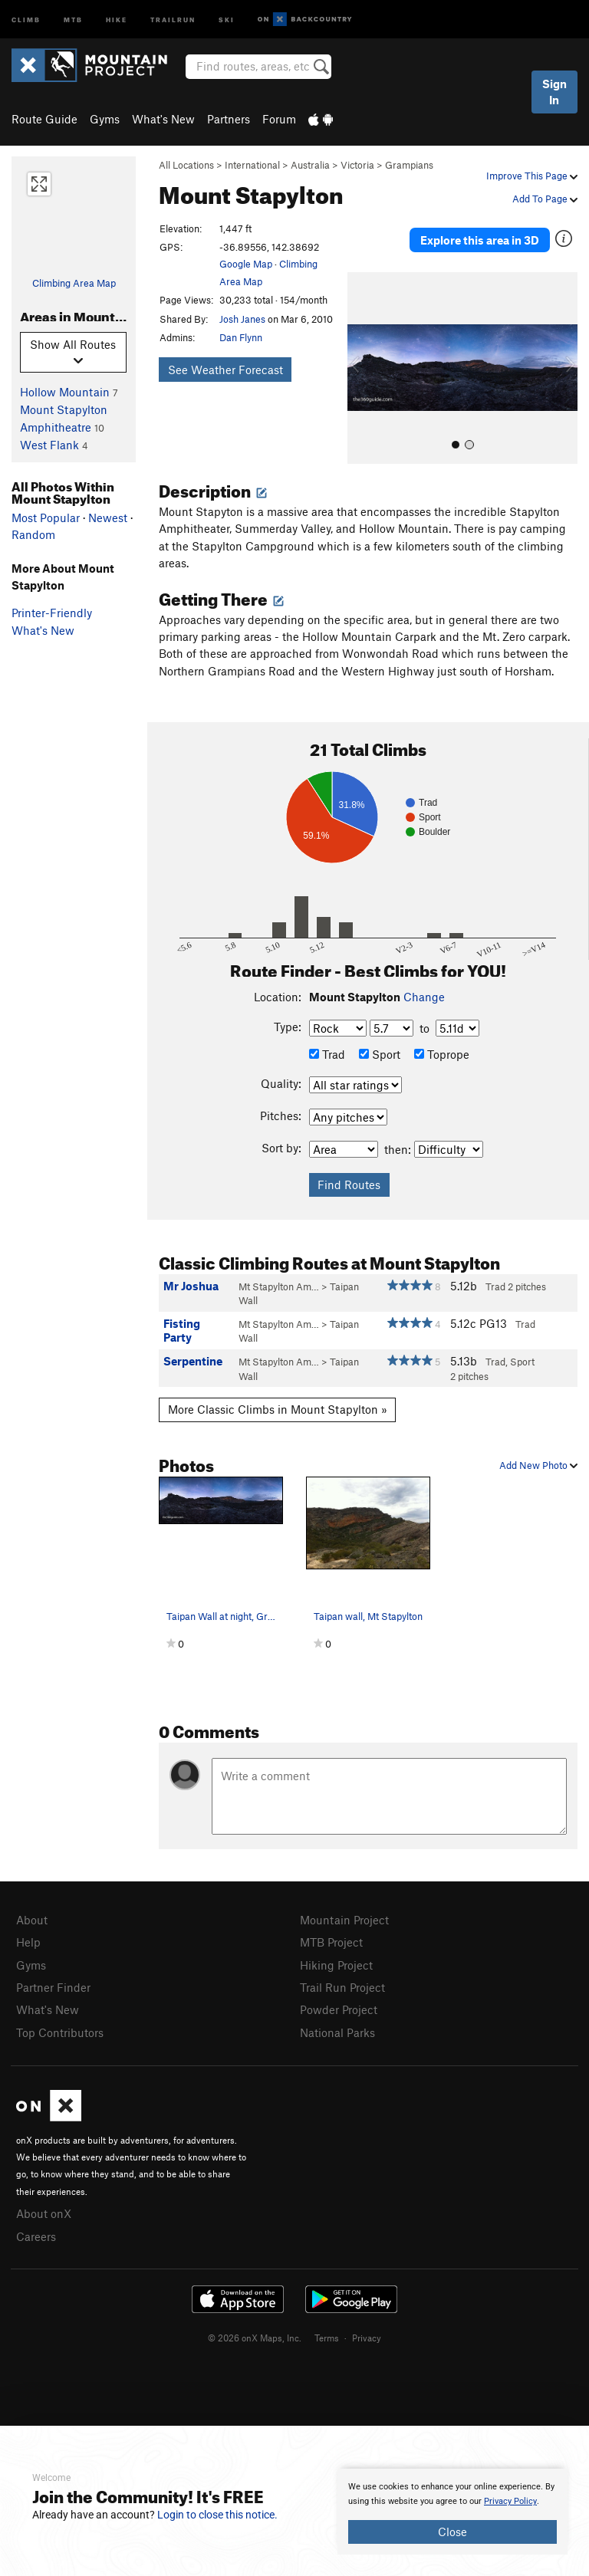 Image resolution: width=589 pixels, height=2576 pixels. What do you see at coordinates (479, 240) in the screenshot?
I see `Explore this area in 3D` at bounding box center [479, 240].